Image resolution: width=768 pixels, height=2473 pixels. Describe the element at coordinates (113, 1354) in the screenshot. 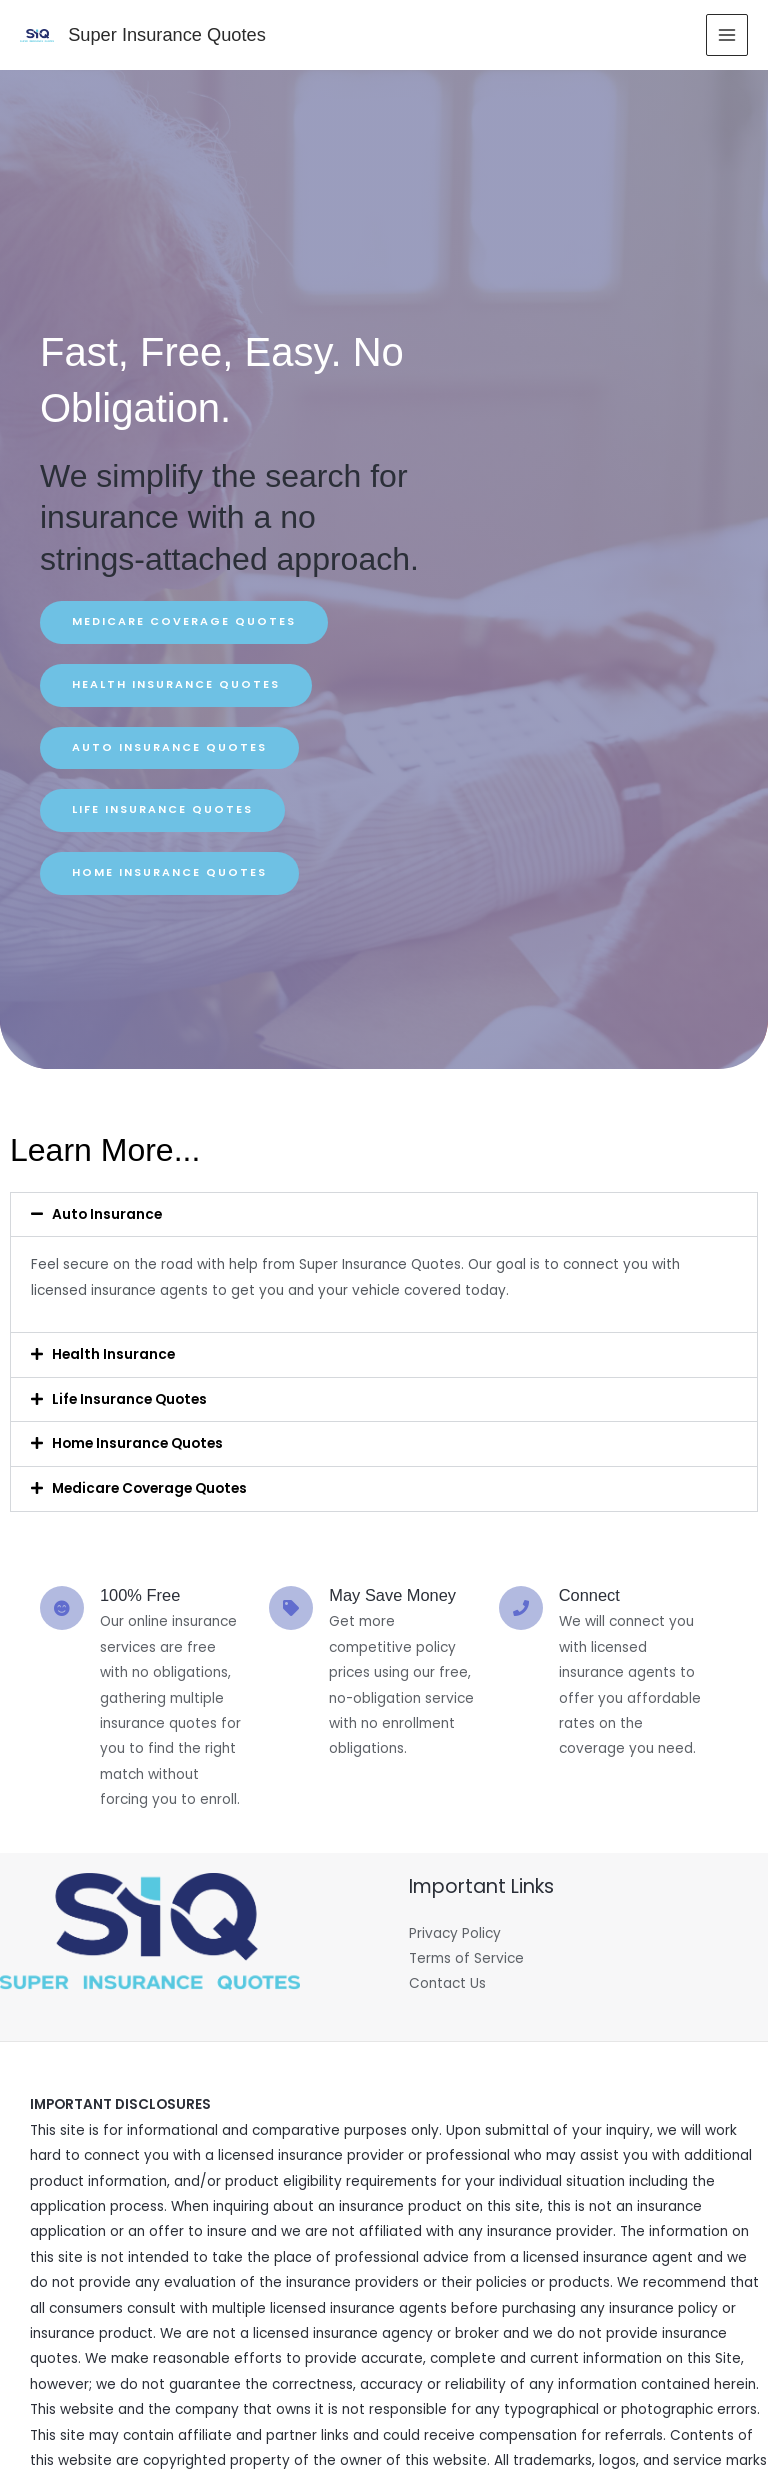

I see `Health Insurance` at that location.